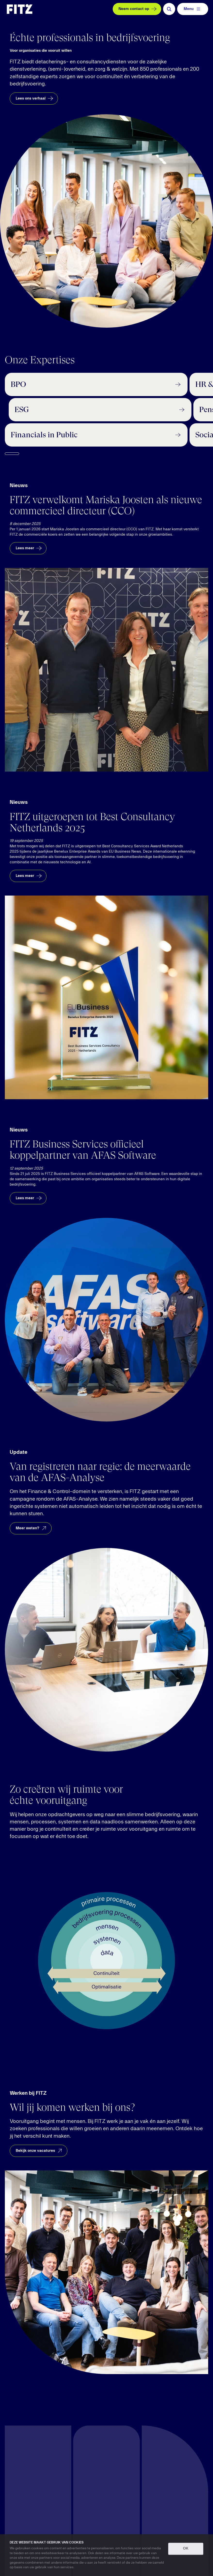 Image resolution: width=213 pixels, height=2576 pixels. I want to click on Lees ons verhaal, so click(35, 98).